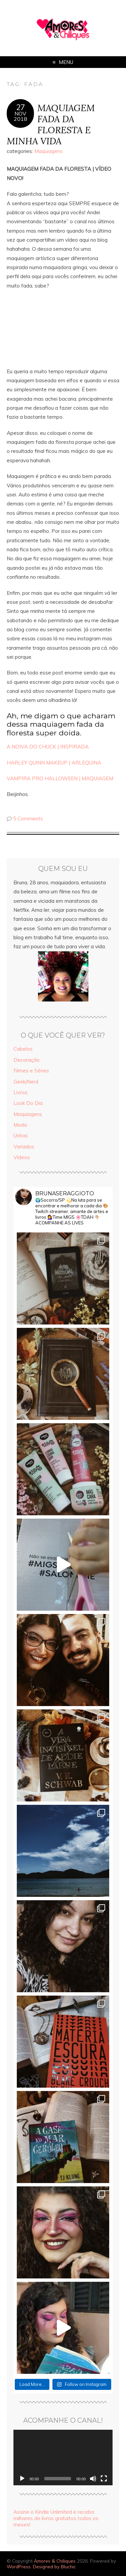  I want to click on [Reproduzir], so click(22, 2478).